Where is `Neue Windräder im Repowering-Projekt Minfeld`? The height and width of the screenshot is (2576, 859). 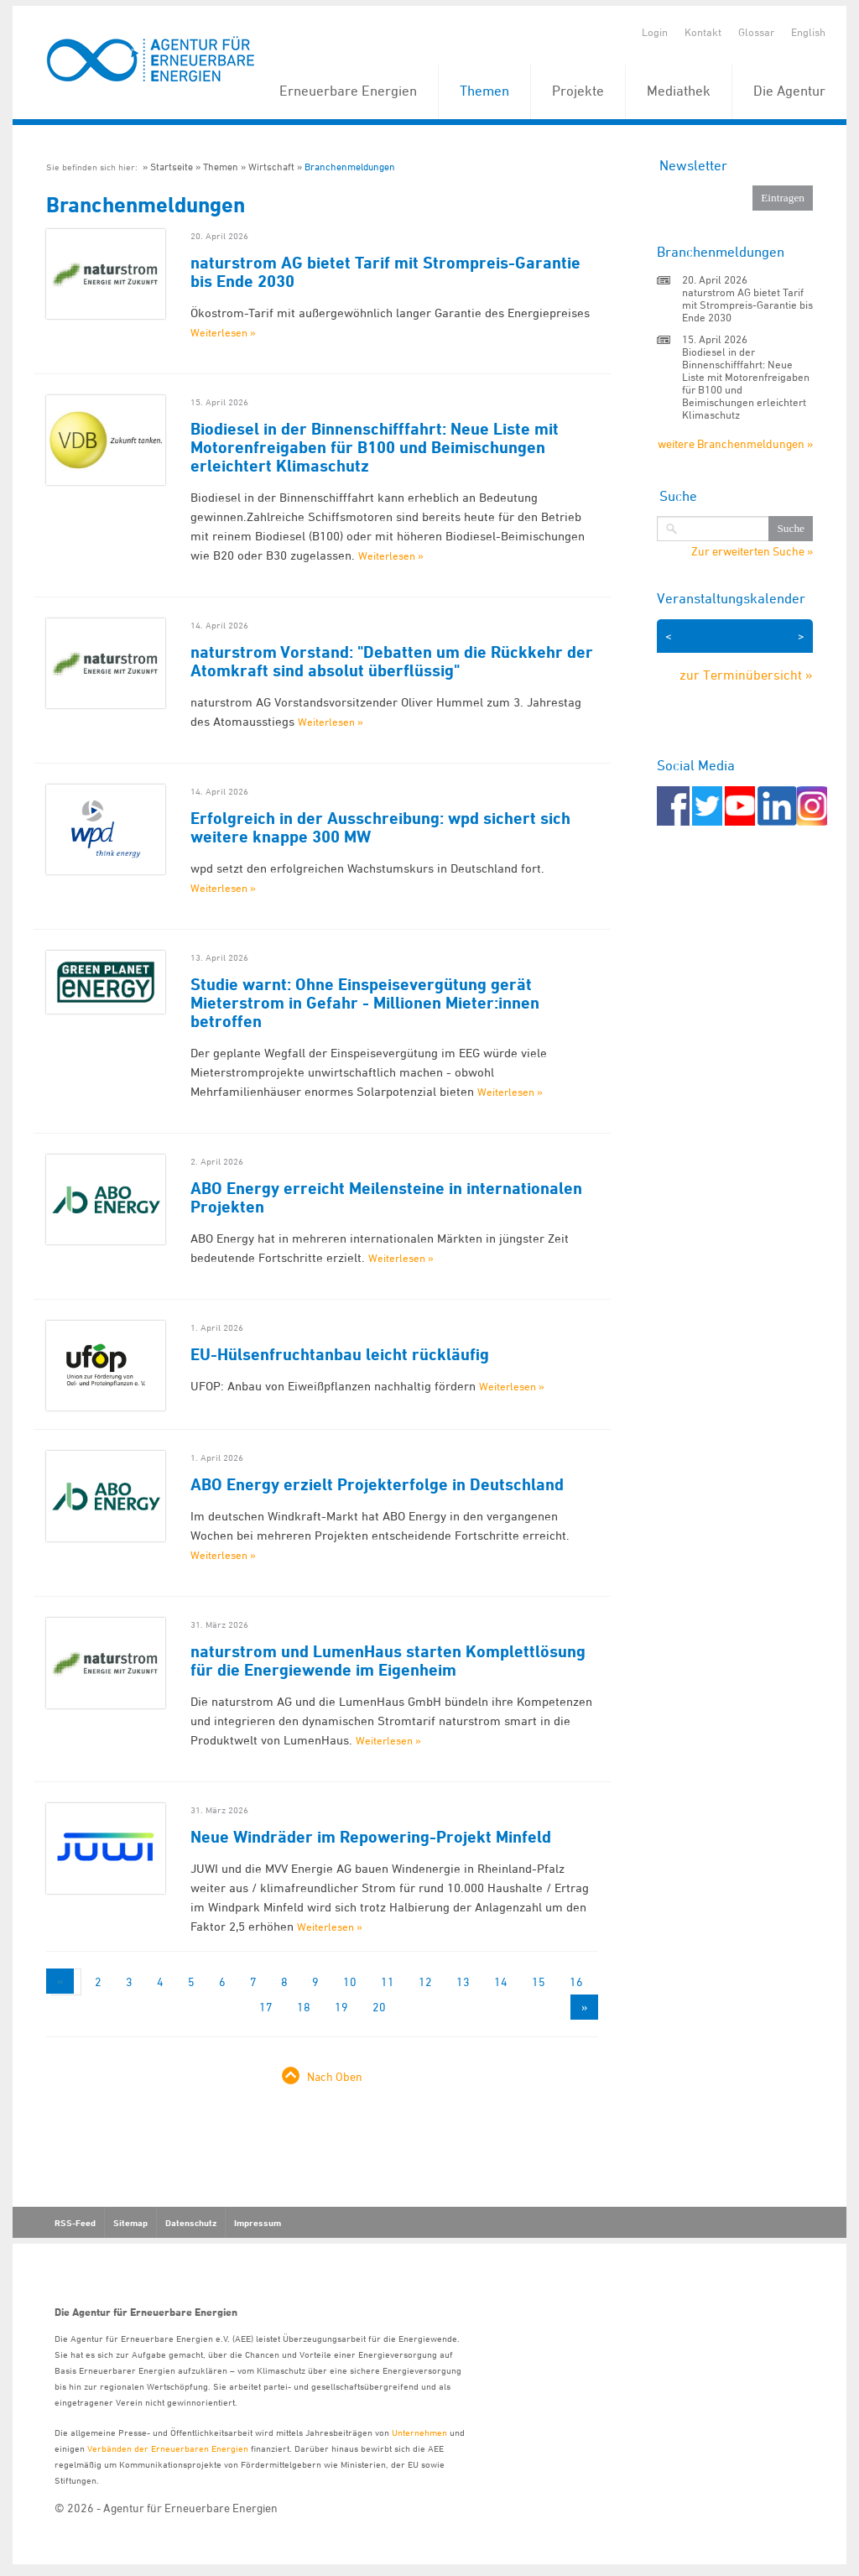
Neue Windräder im Repowering-Projekt Minfeld is located at coordinates (370, 1837).